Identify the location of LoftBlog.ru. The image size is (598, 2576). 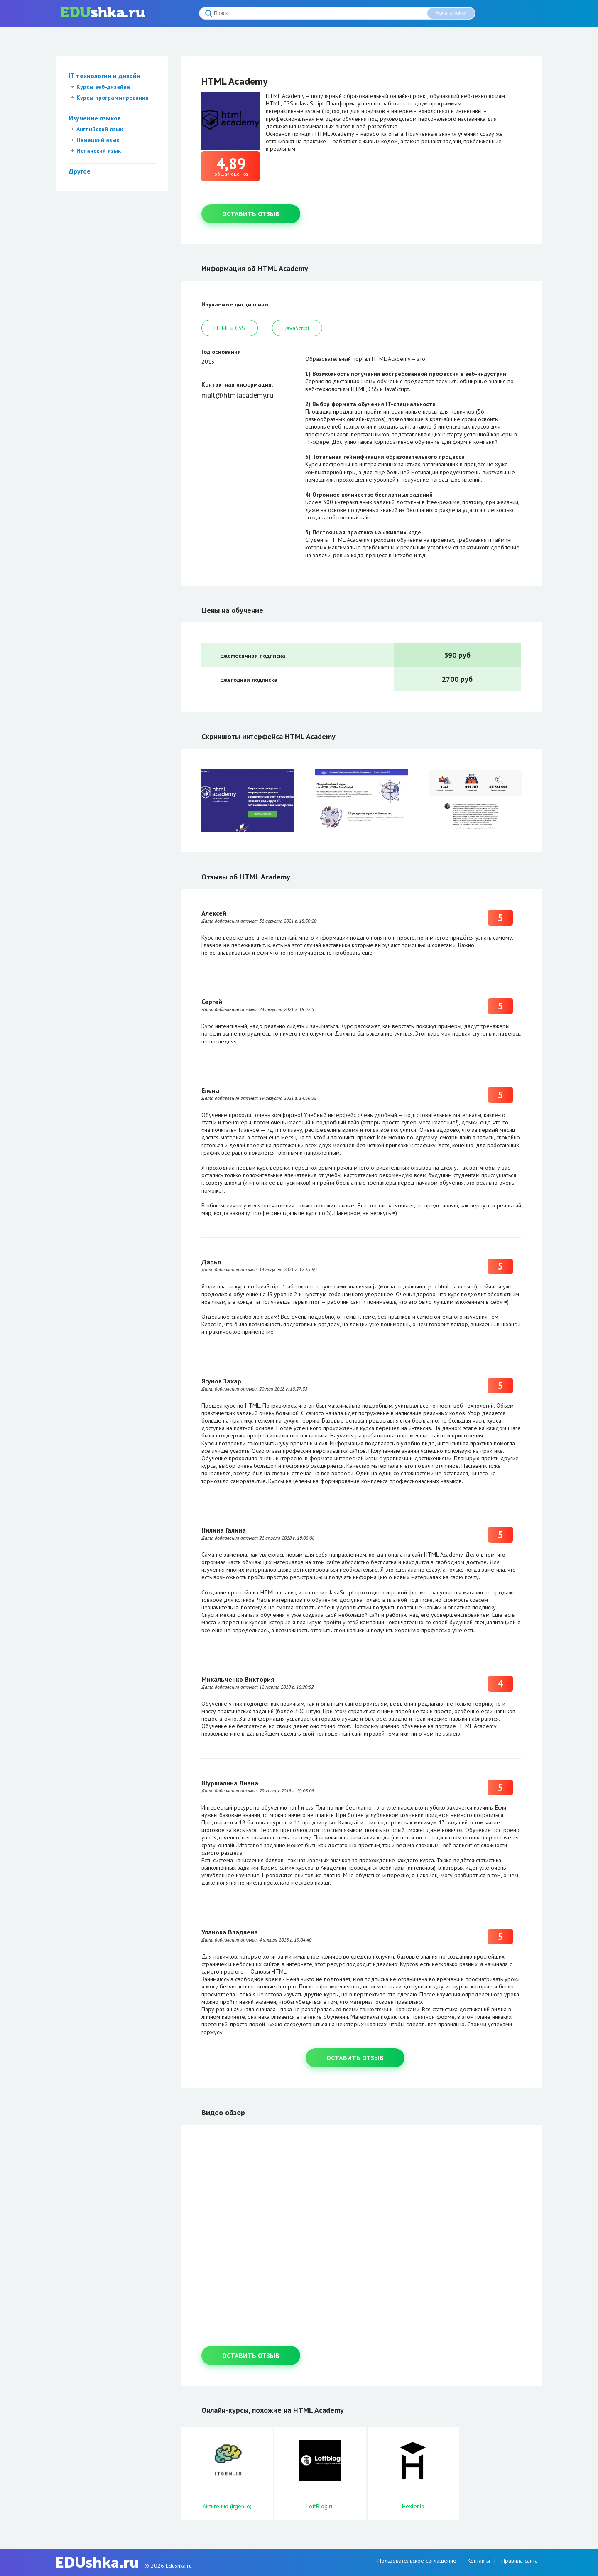
(320, 2506).